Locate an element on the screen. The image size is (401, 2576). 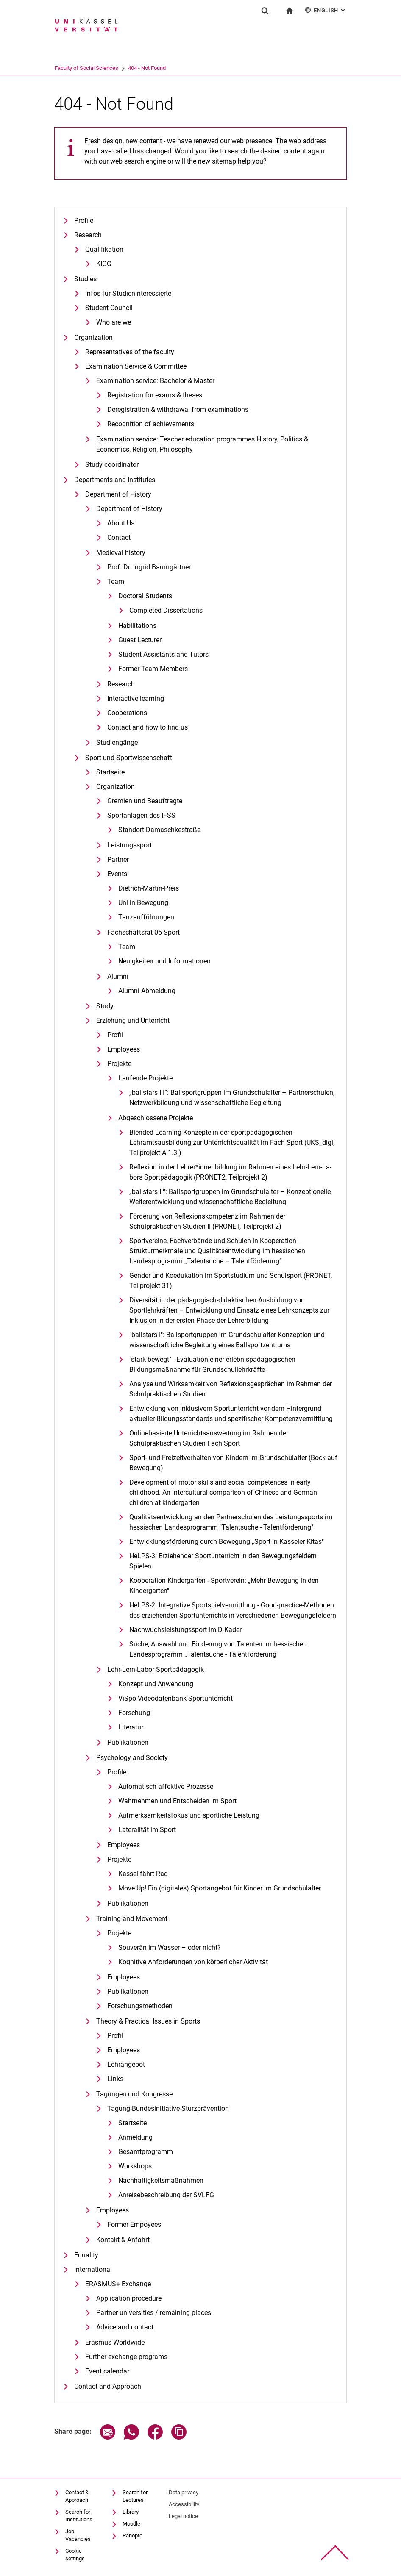
Kontakt & Anfahrt is located at coordinates (123, 2240).